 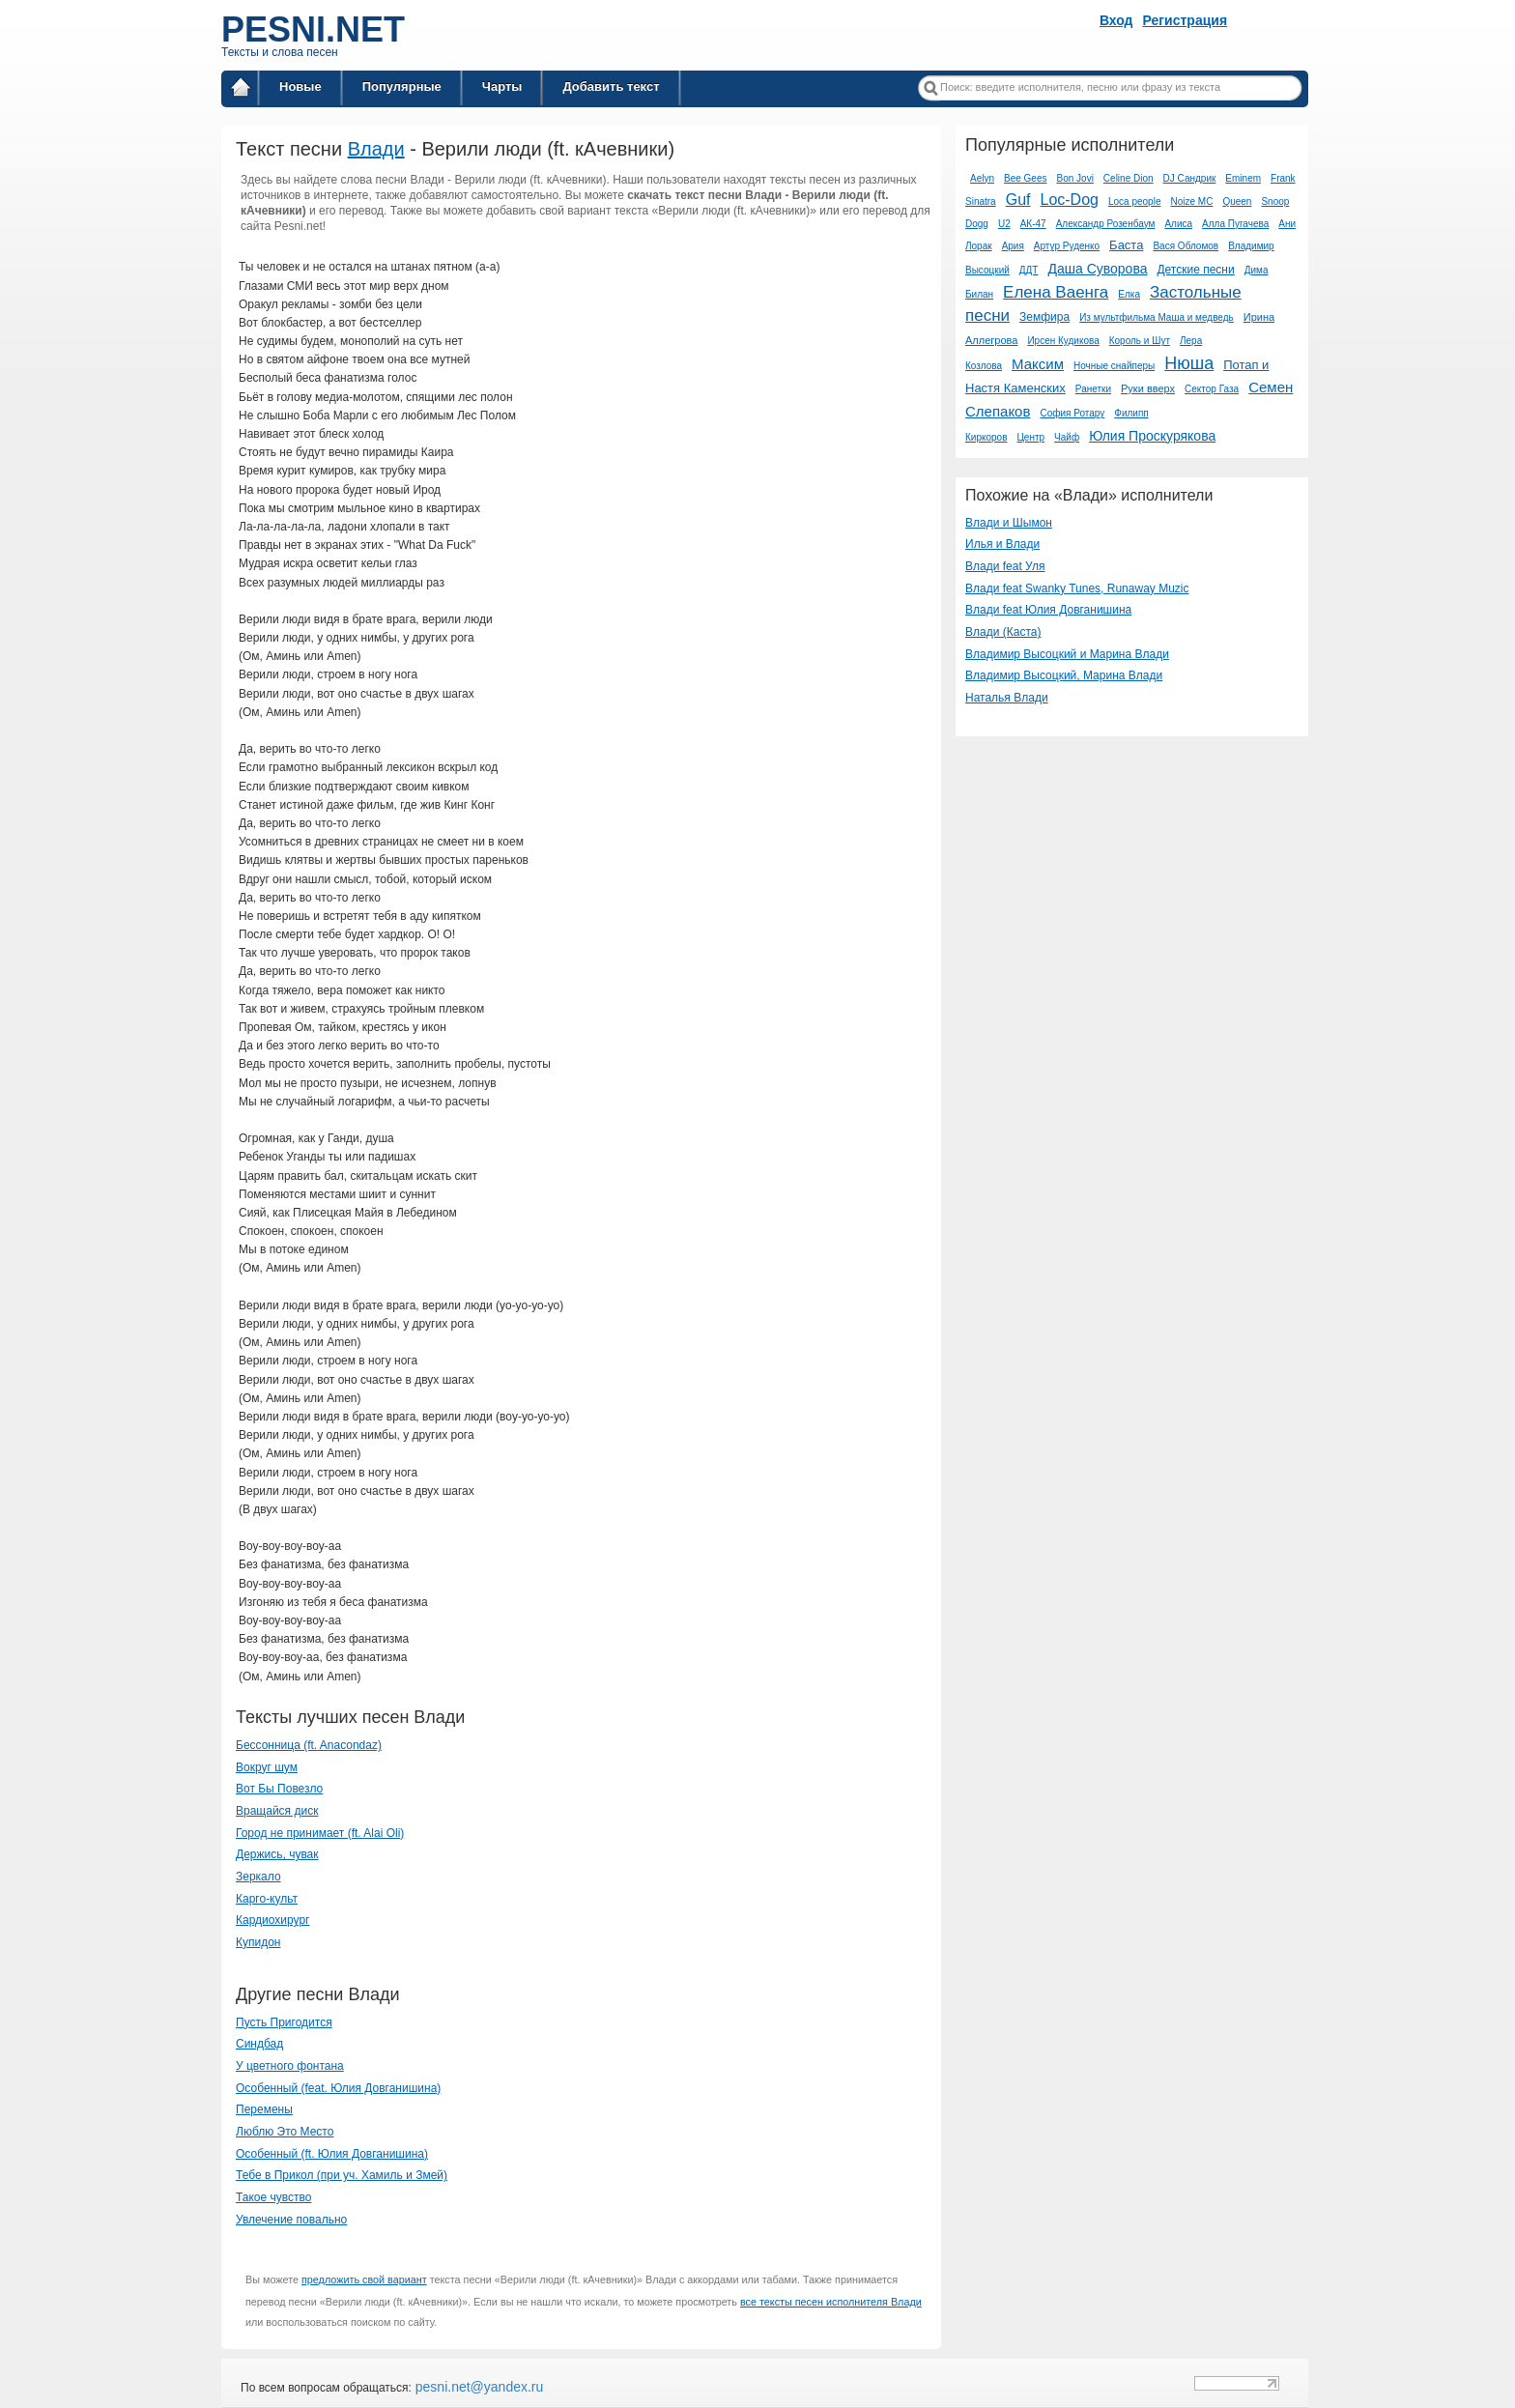 I want to click on Баста, so click(x=1126, y=245).